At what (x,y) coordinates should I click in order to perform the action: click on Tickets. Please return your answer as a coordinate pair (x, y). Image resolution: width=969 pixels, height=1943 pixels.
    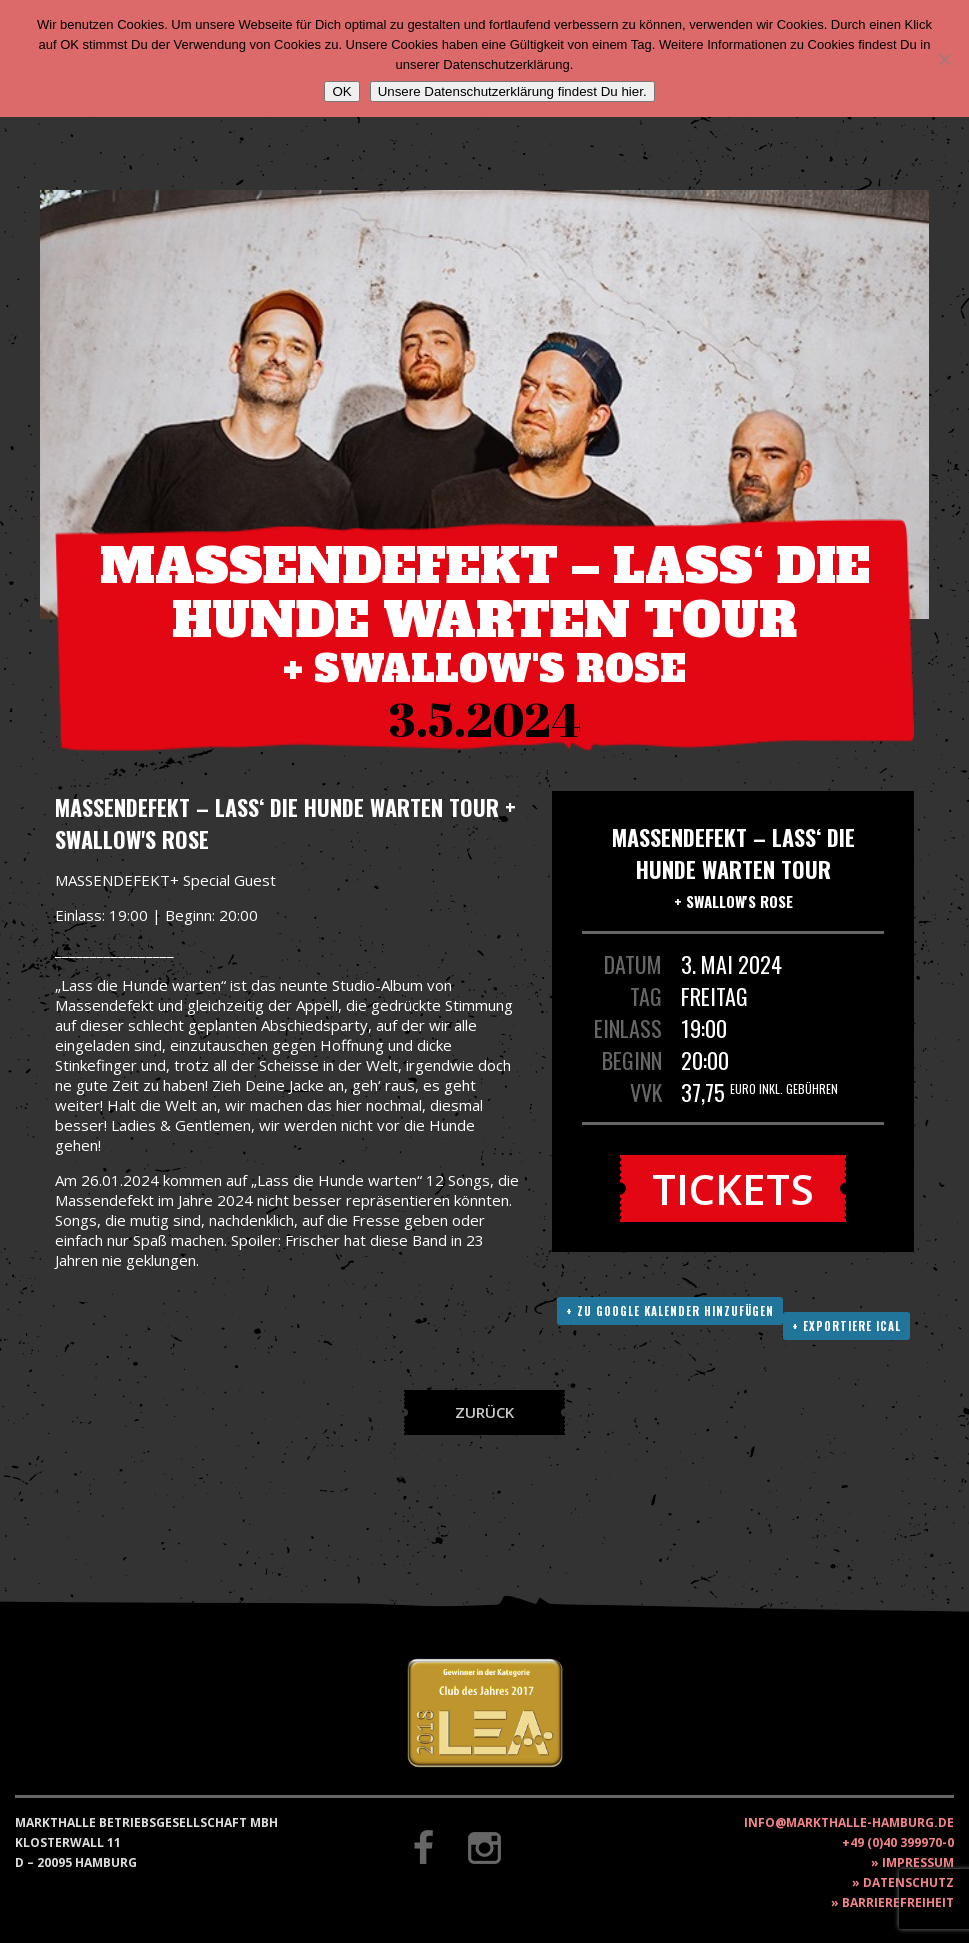
    Looking at the image, I should click on (733, 1188).